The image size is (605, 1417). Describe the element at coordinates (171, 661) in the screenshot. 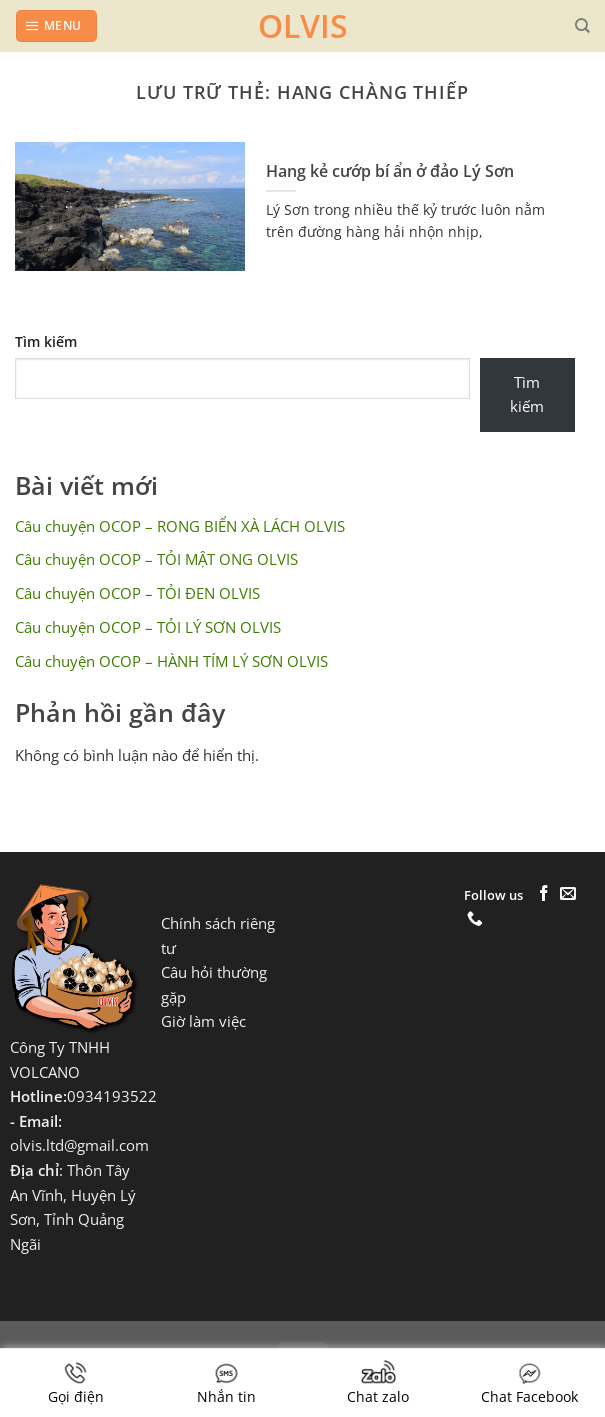

I see `Câu chuyện OCOP – HÀNH TÍM LÝ SƠN OLVIS` at that location.